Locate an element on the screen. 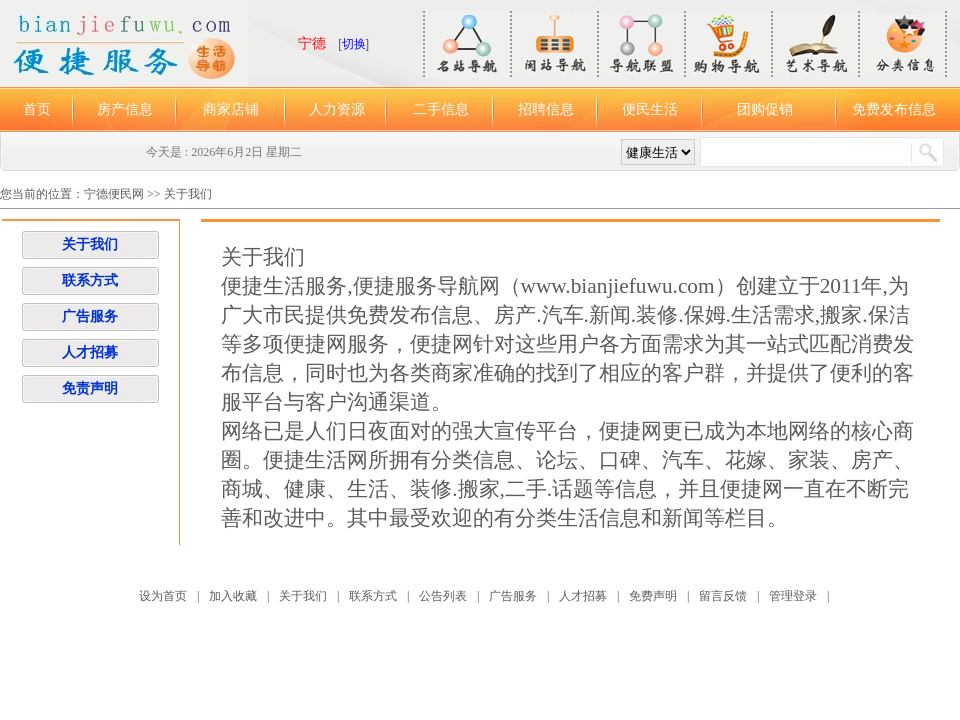  联系方式 is located at coordinates (90, 280).